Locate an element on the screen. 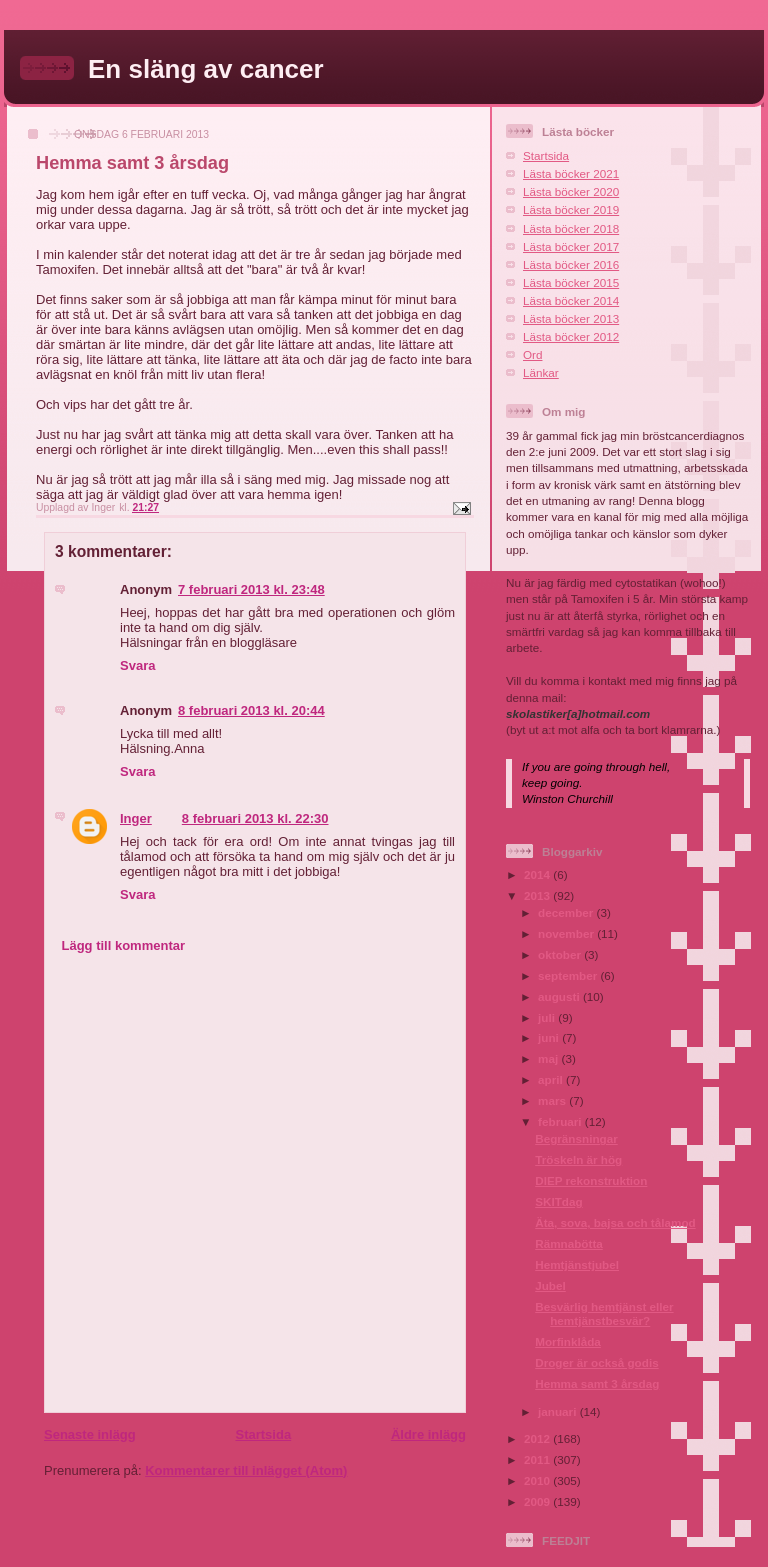 The image size is (768, 1567). 2014 is located at coordinates (538, 874).